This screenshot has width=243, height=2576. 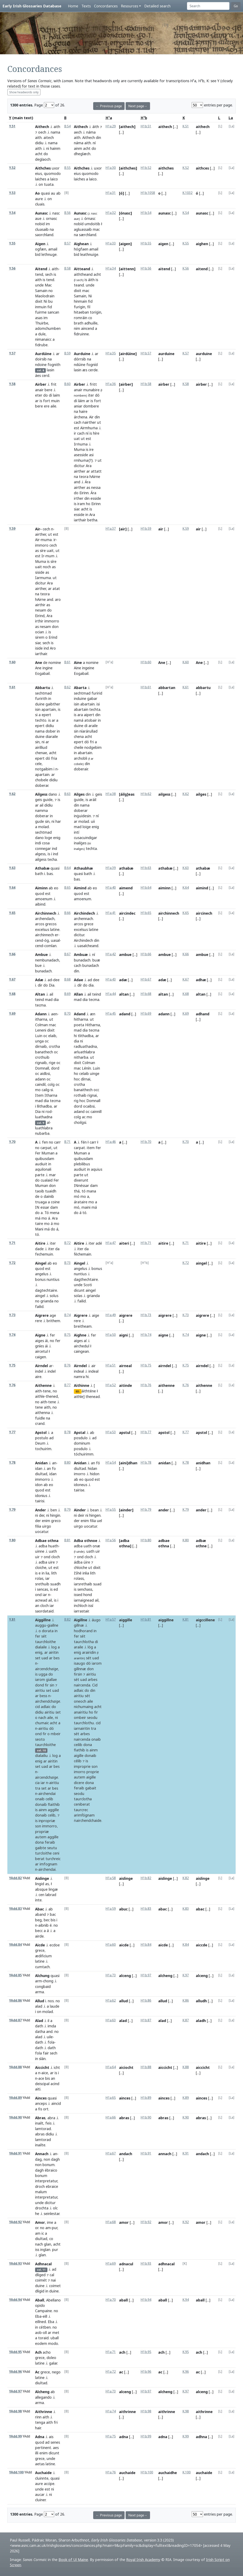 I want to click on uel, so click(x=99, y=1520).